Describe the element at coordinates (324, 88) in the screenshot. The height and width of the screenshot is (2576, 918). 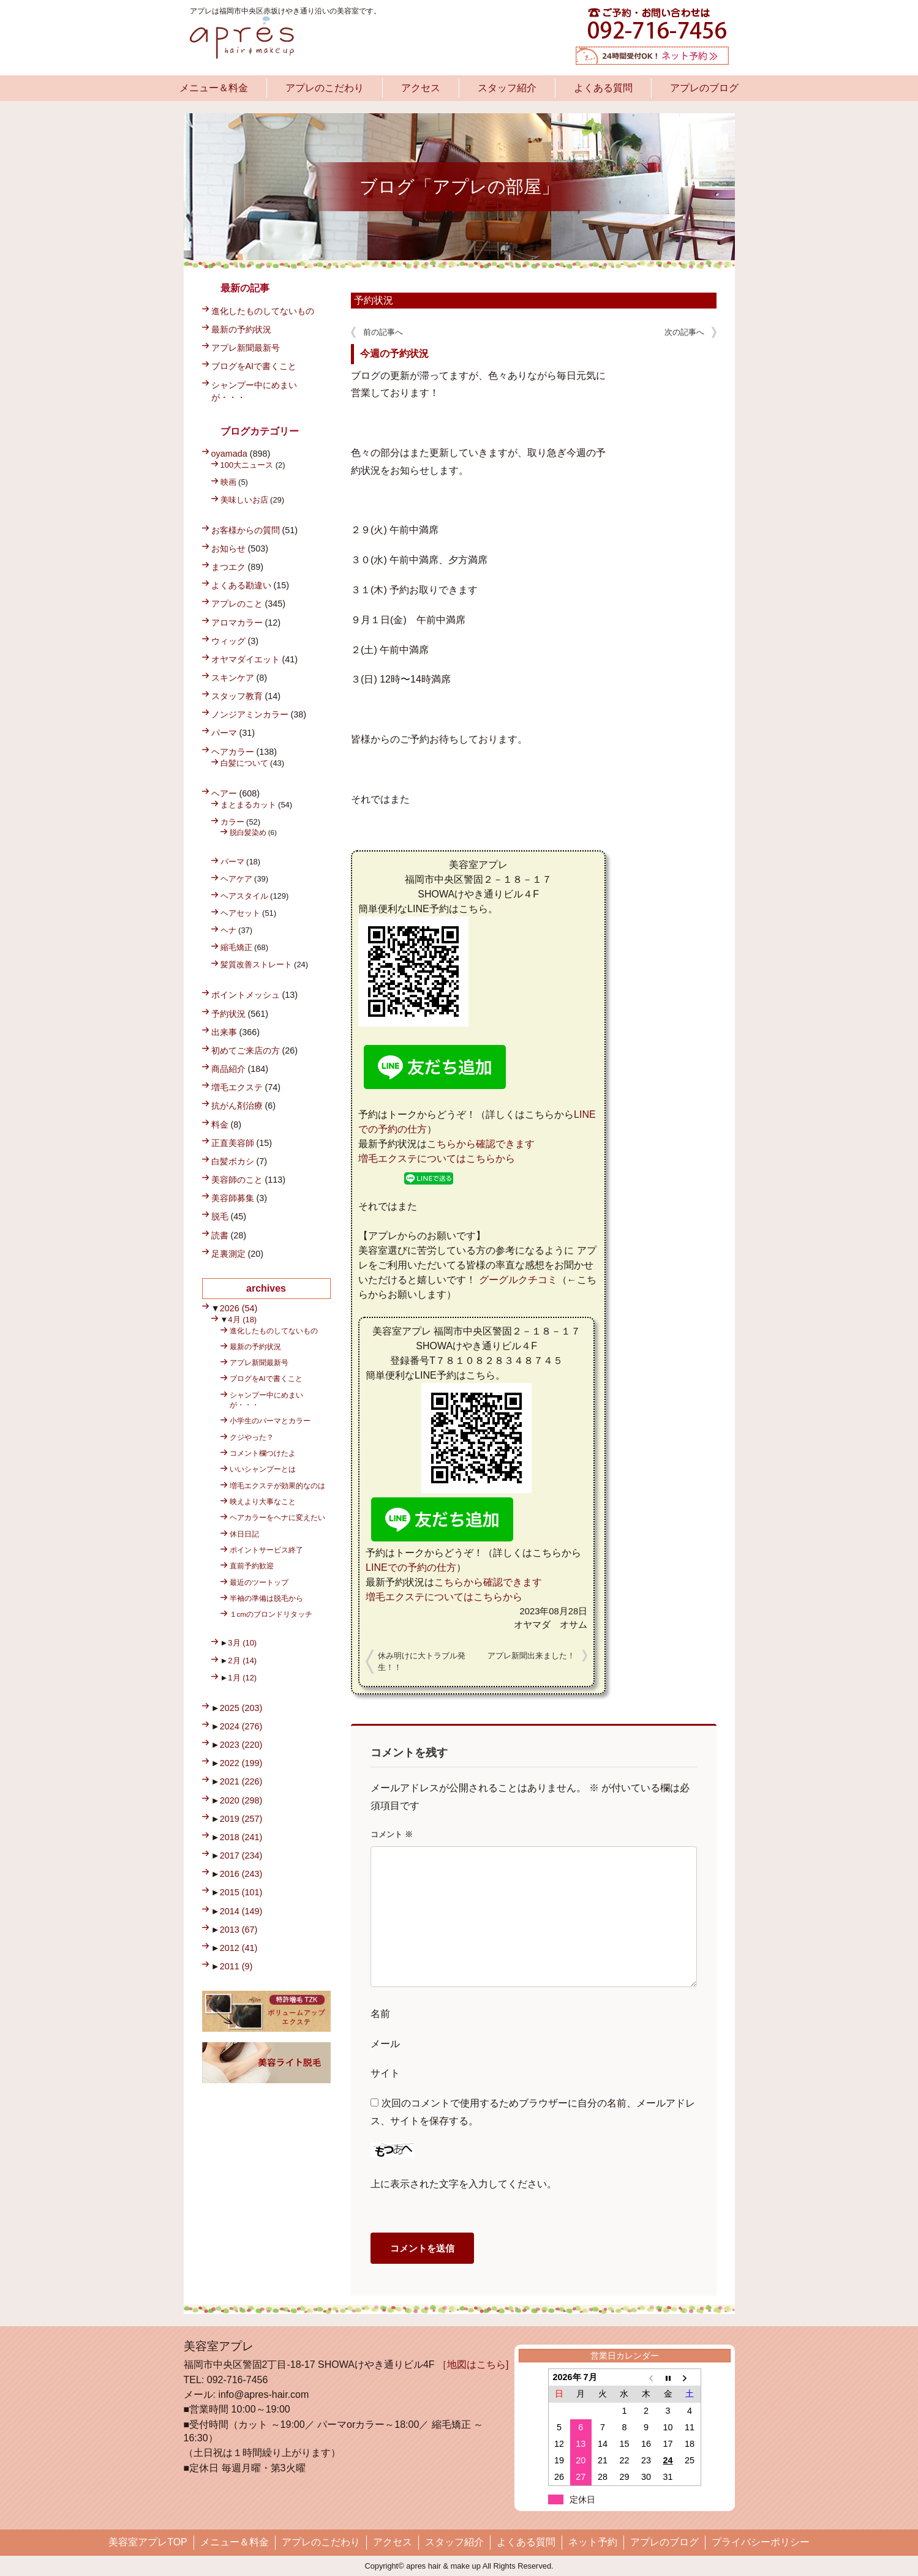
I see `アプレのこだわり` at that location.